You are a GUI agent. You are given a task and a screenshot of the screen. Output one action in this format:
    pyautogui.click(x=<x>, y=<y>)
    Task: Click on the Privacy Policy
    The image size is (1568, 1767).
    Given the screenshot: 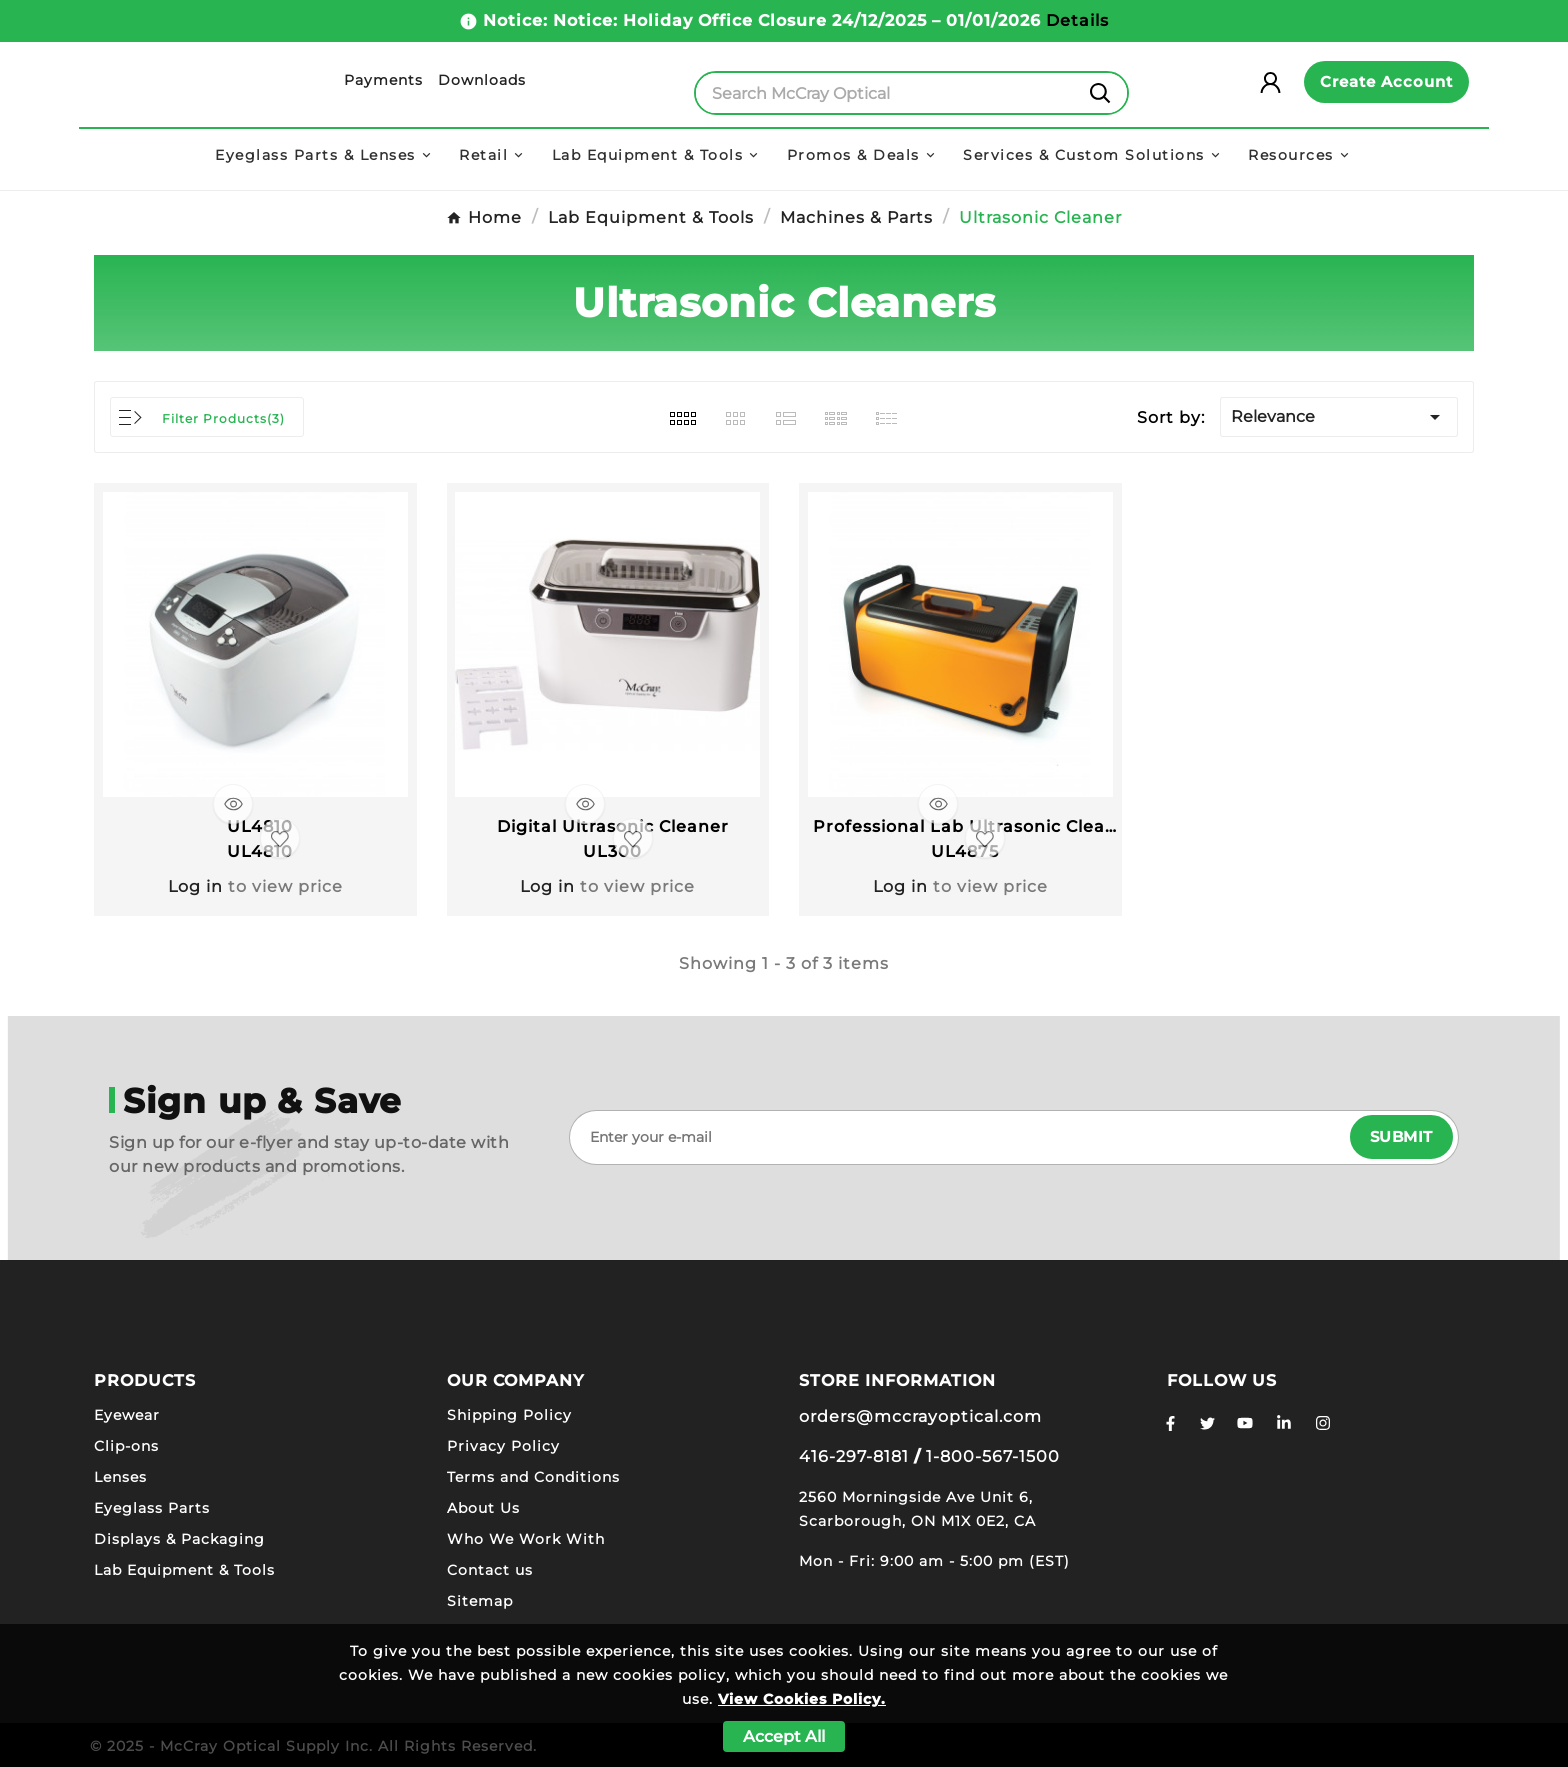 What is the action you would take?
    pyautogui.click(x=503, y=1445)
    